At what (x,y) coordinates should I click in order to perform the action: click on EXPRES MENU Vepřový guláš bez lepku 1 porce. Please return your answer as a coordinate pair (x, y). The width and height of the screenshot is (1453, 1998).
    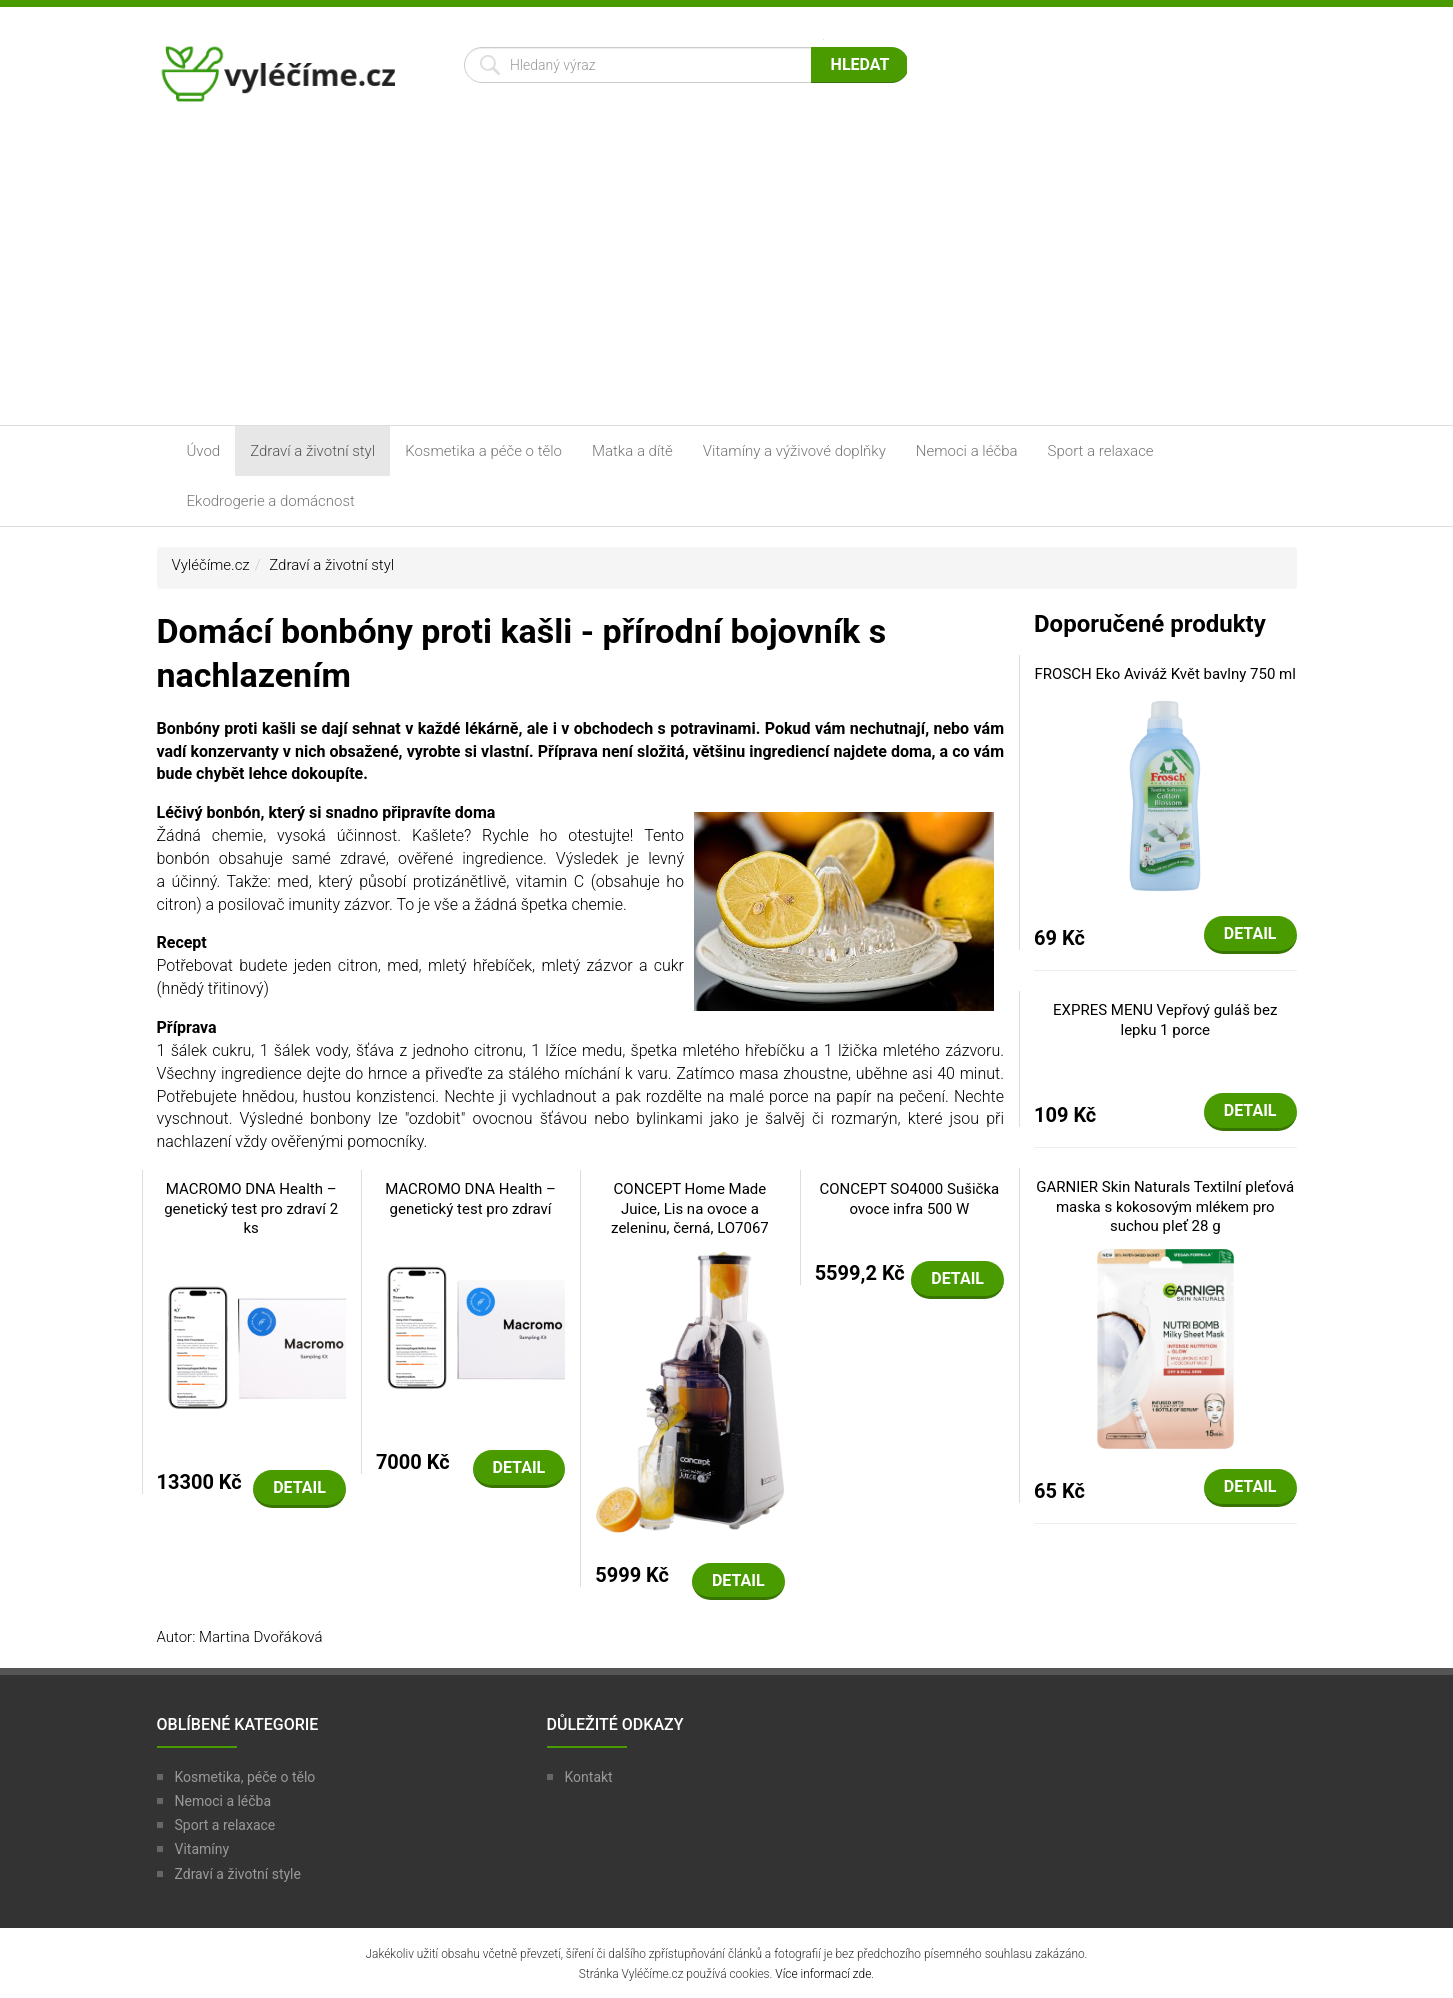
    Looking at the image, I should click on (1165, 1020).